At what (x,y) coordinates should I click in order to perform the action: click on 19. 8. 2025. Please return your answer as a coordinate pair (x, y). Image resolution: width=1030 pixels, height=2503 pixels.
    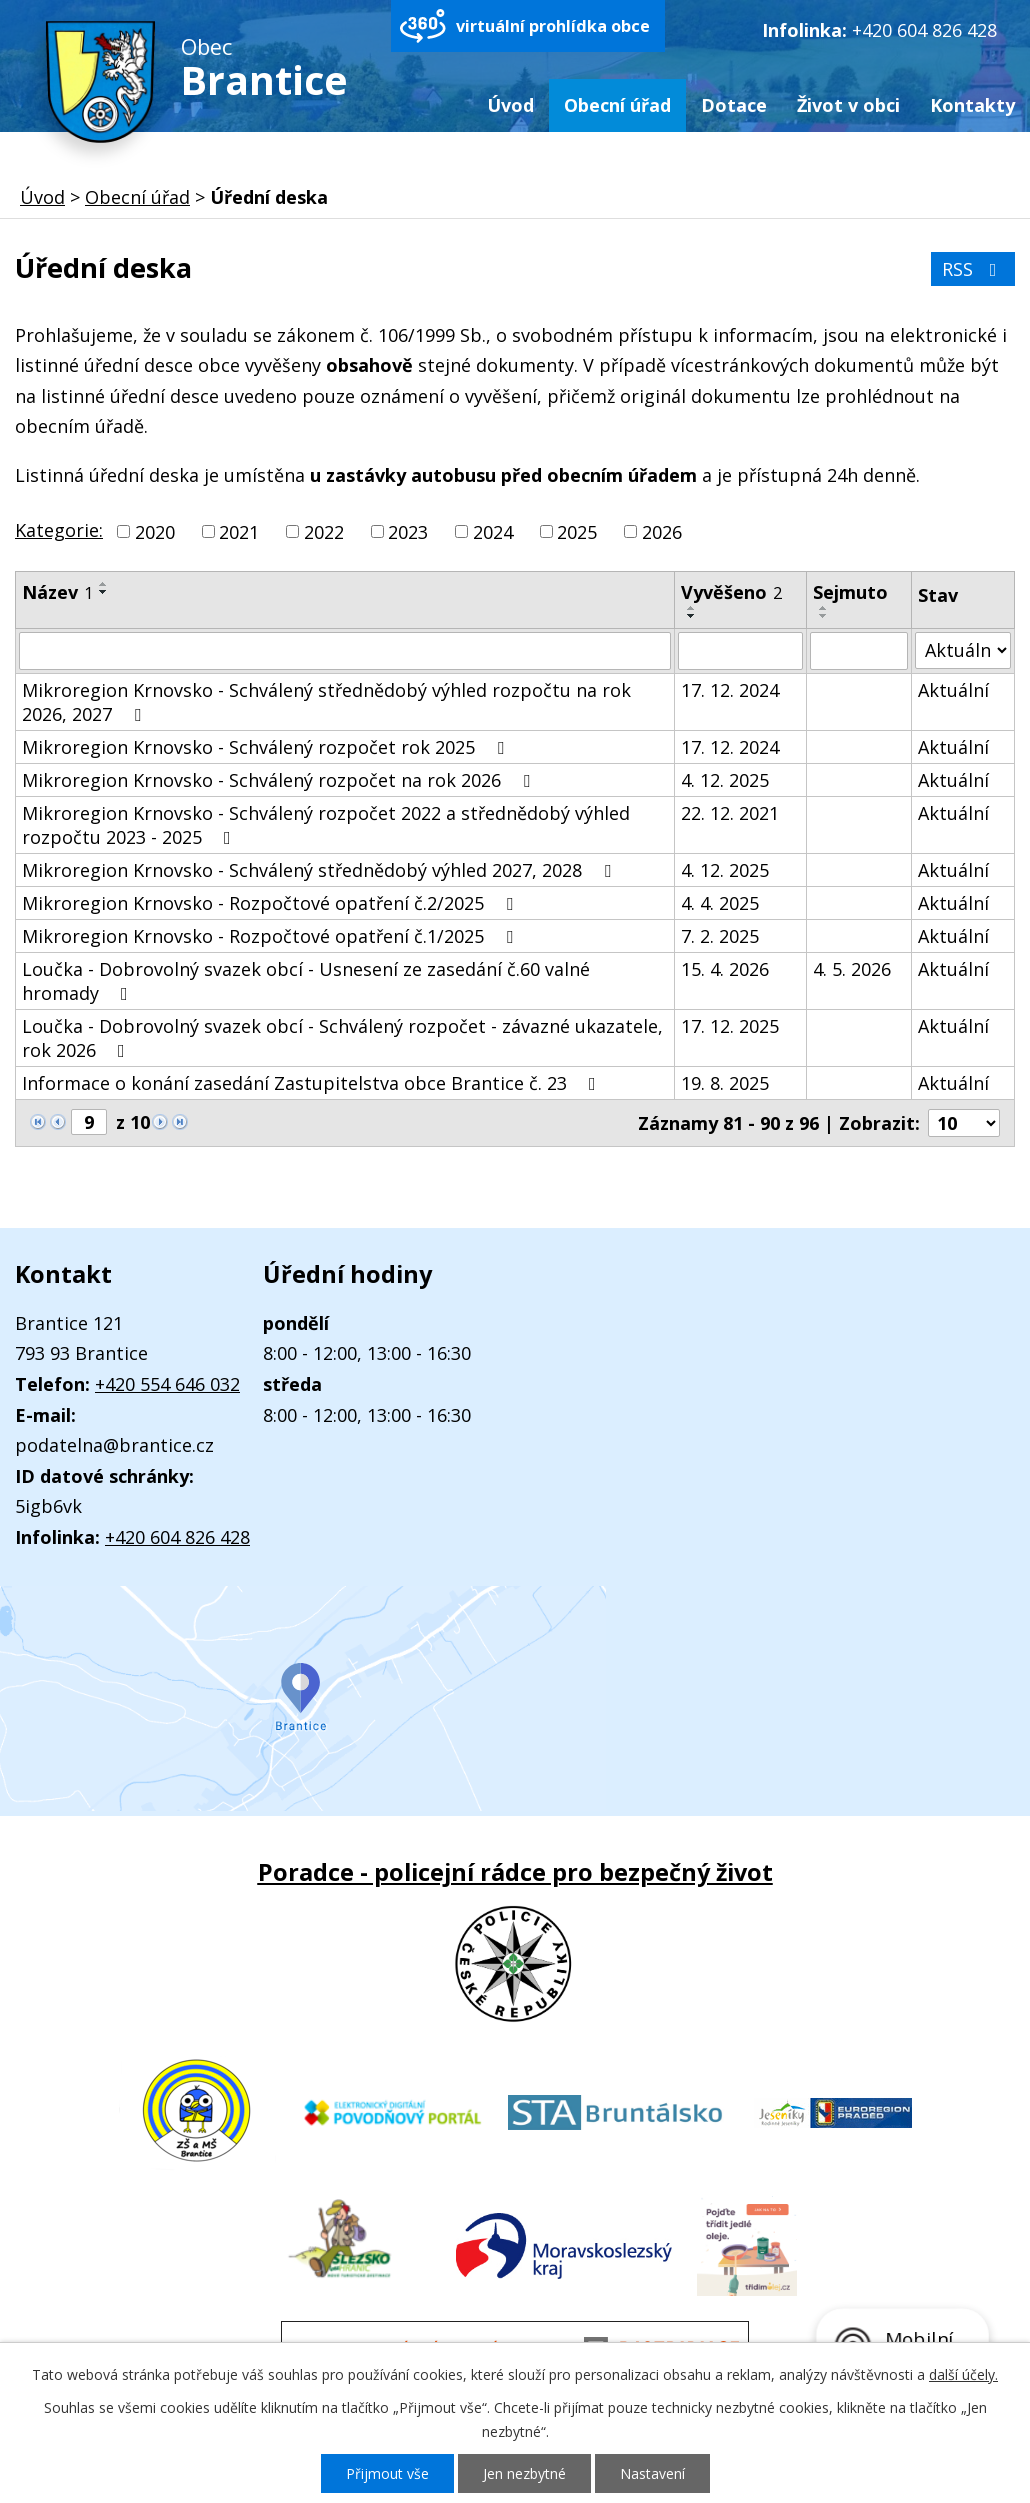
    Looking at the image, I should click on (725, 1083).